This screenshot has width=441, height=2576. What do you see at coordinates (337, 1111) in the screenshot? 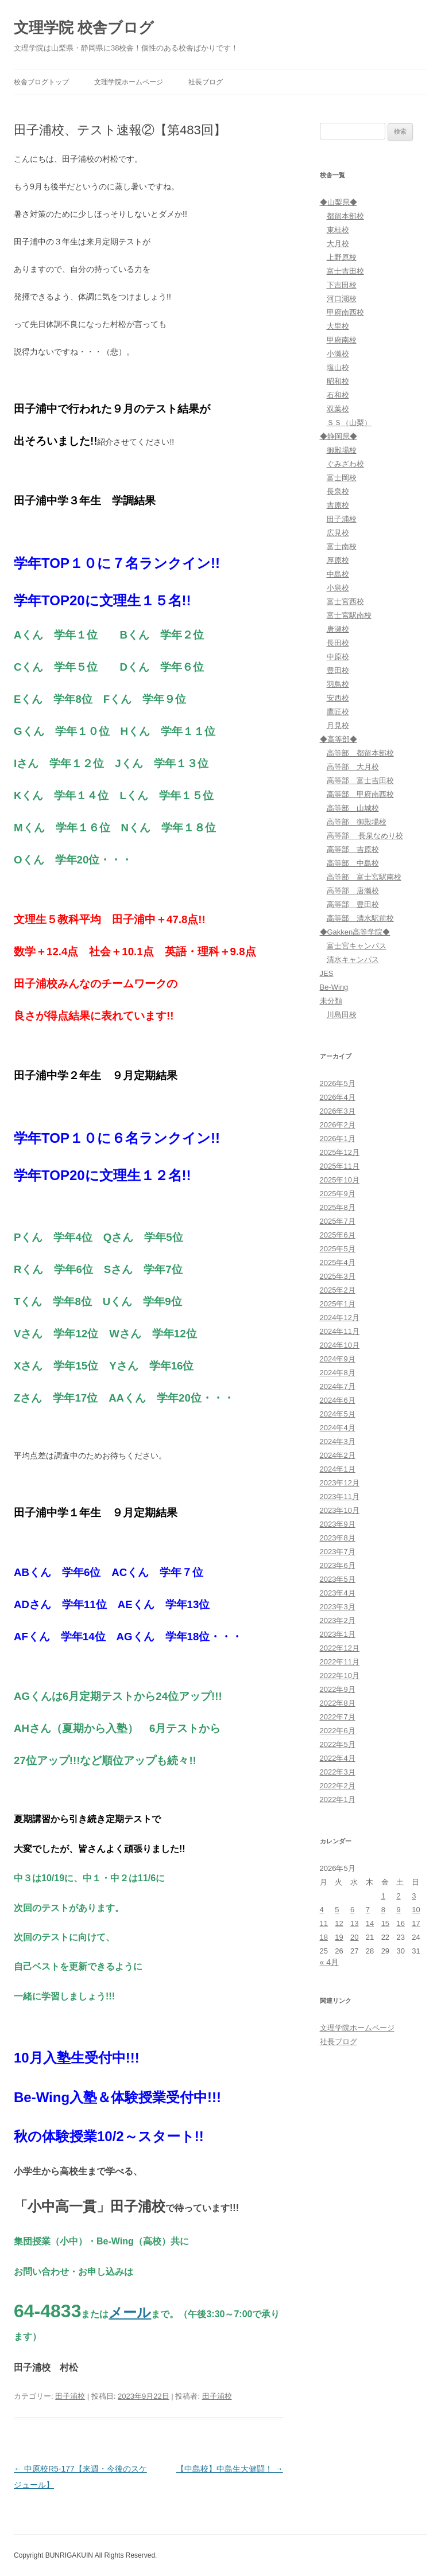
I see `2026年3月` at bounding box center [337, 1111].